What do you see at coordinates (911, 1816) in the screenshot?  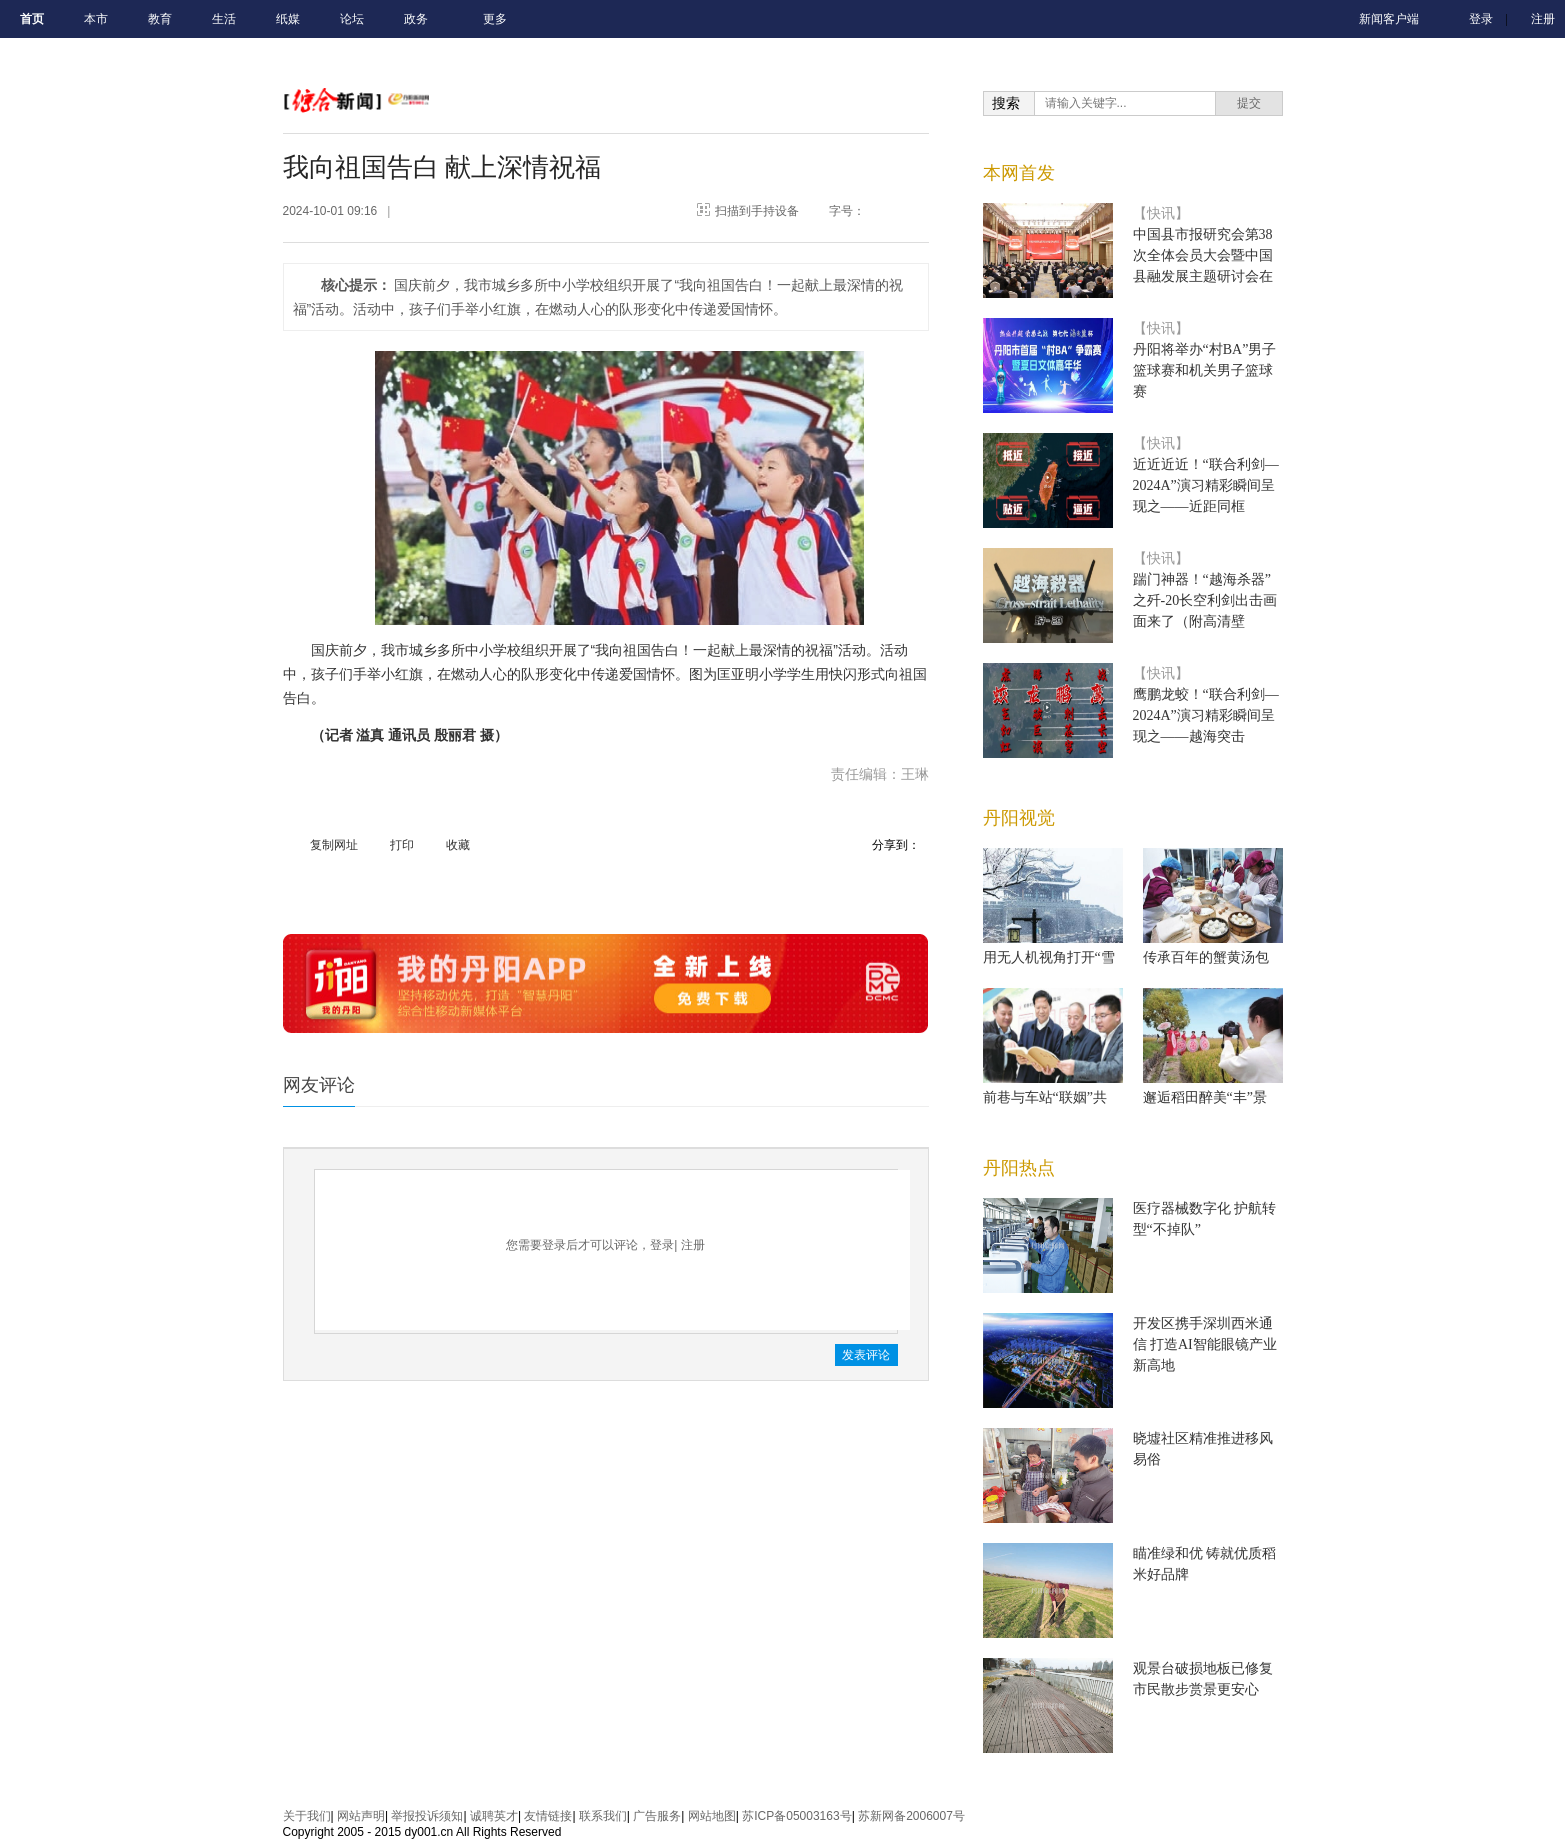 I see `苏新网备2006007号` at bounding box center [911, 1816].